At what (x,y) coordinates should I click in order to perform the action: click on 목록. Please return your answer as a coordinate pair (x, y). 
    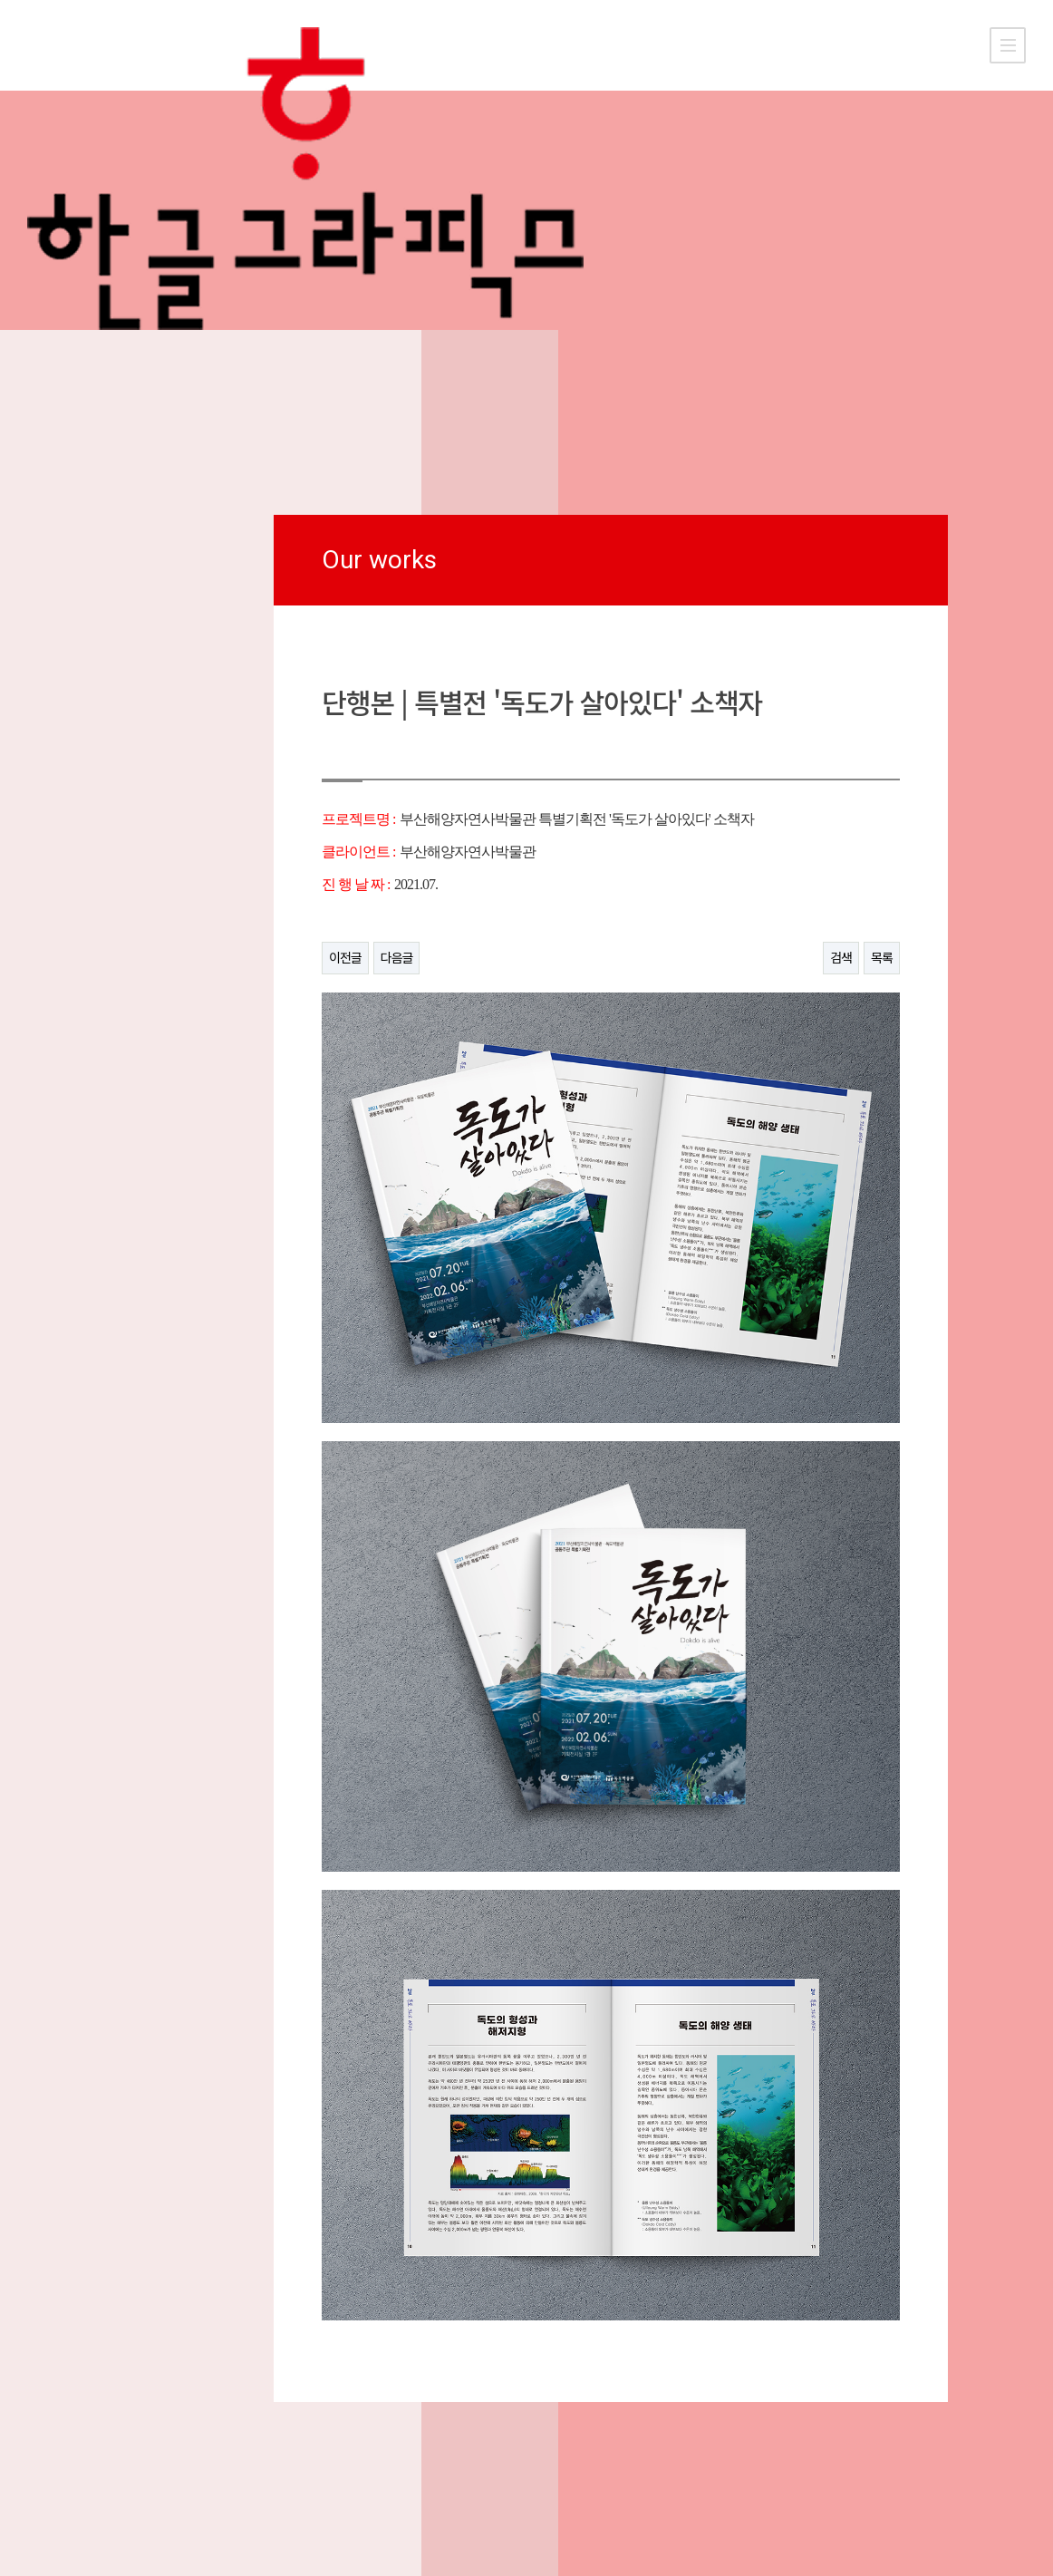
    Looking at the image, I should click on (882, 958).